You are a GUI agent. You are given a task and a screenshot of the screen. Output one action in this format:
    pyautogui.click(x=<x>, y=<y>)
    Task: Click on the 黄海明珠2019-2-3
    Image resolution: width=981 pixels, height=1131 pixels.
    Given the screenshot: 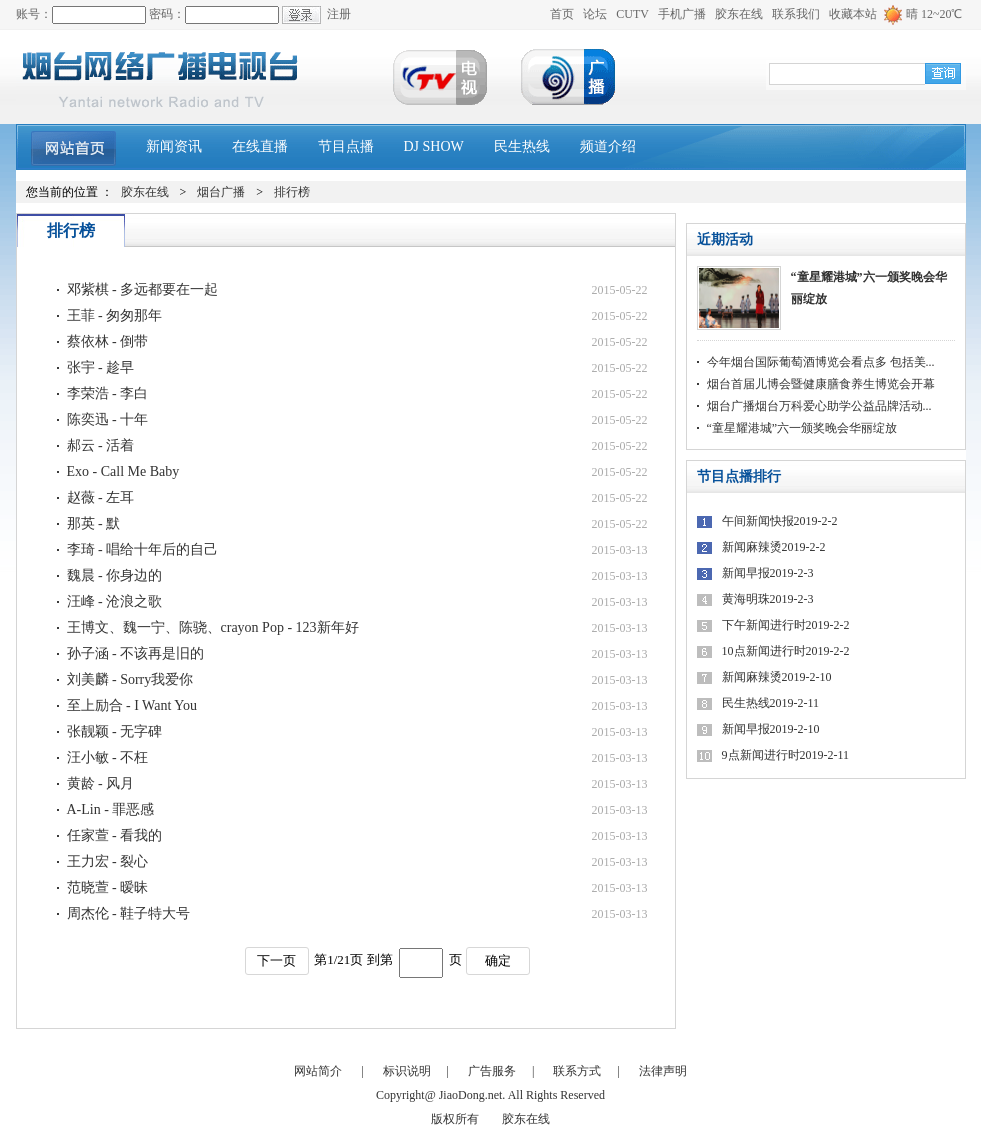 What is the action you would take?
    pyautogui.click(x=768, y=599)
    